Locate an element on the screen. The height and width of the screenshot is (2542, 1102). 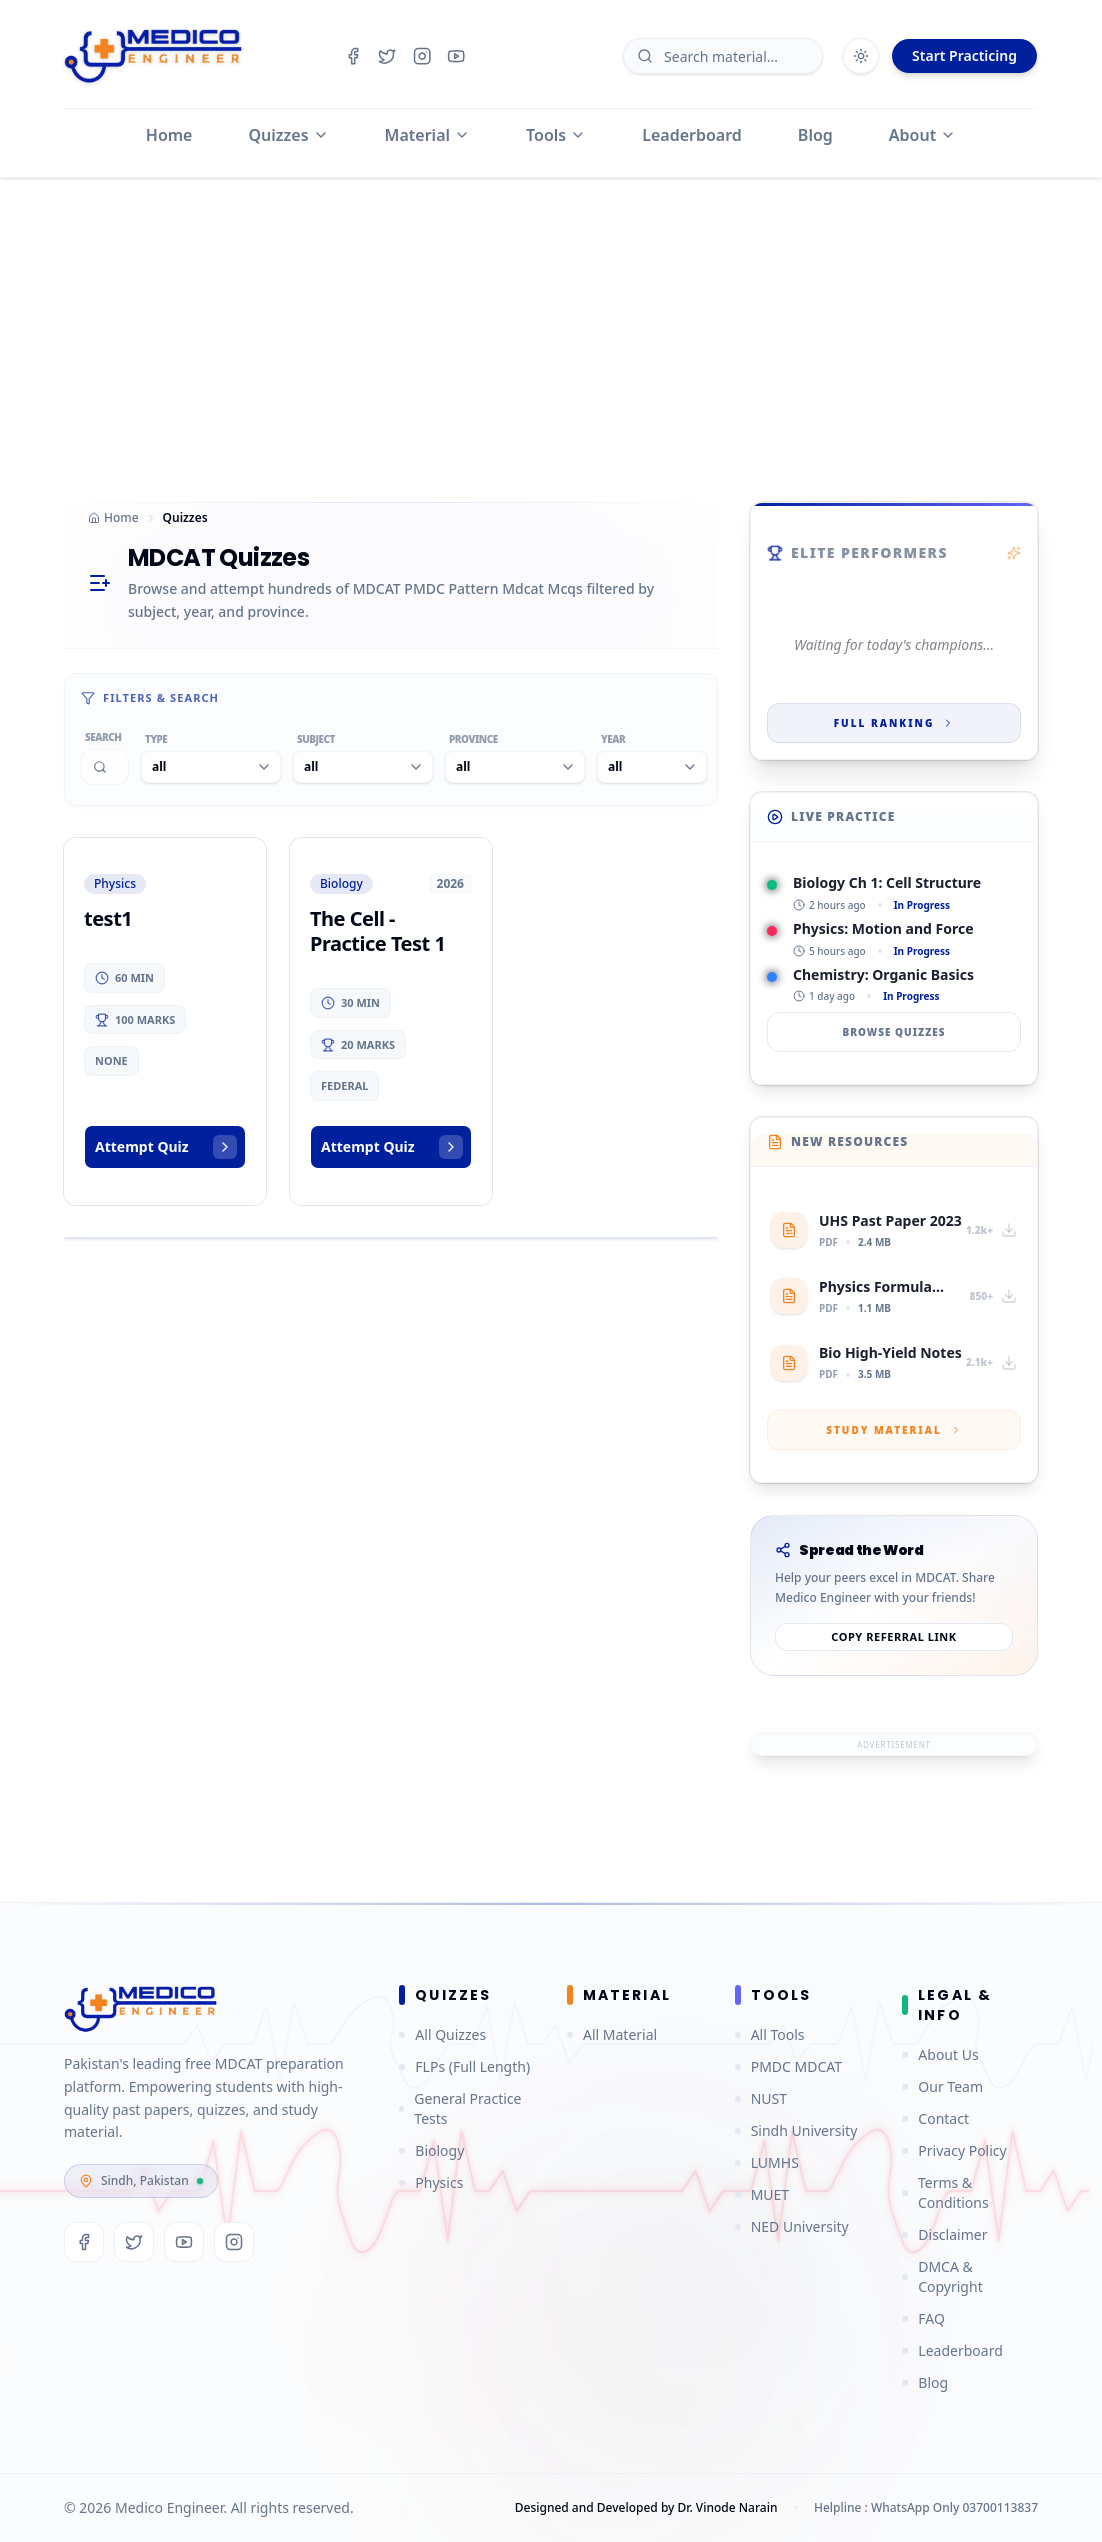
Browse Quizzes is located at coordinates (893, 1032).